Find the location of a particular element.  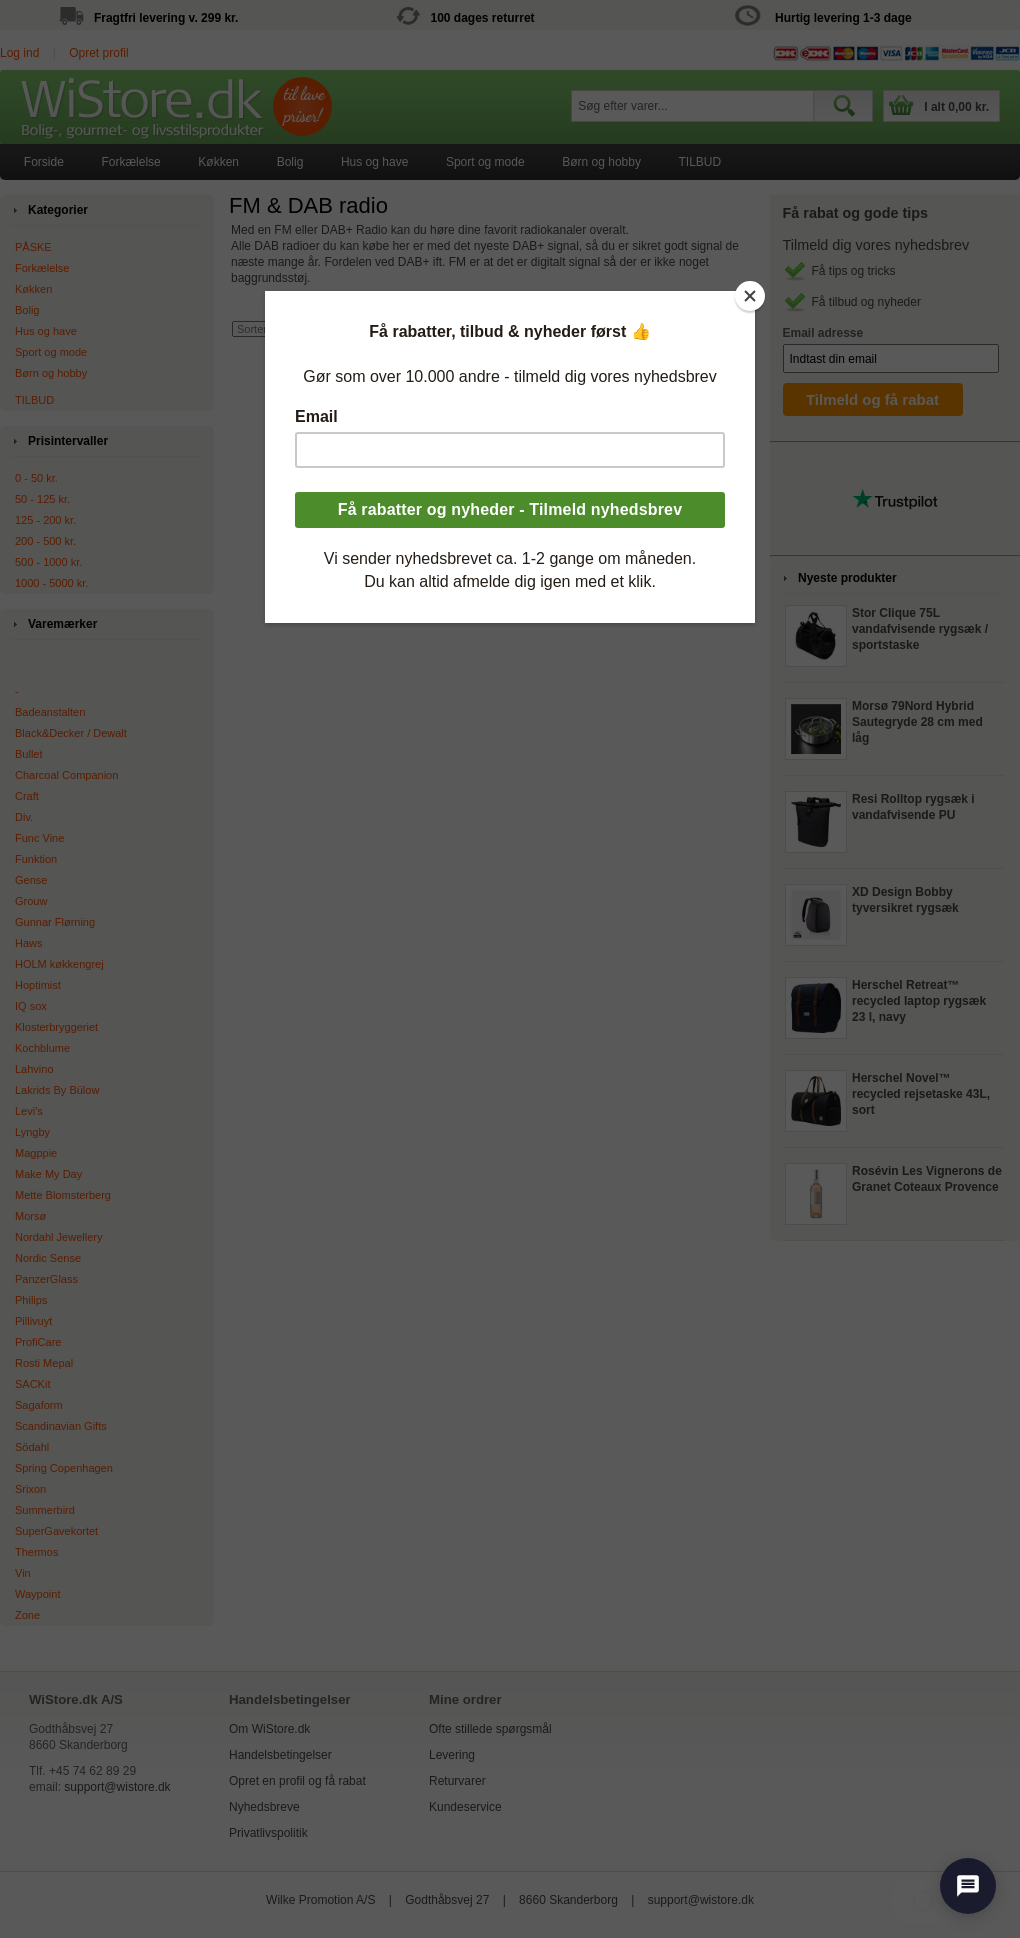

500 - 1000 kr. is located at coordinates (48, 562).